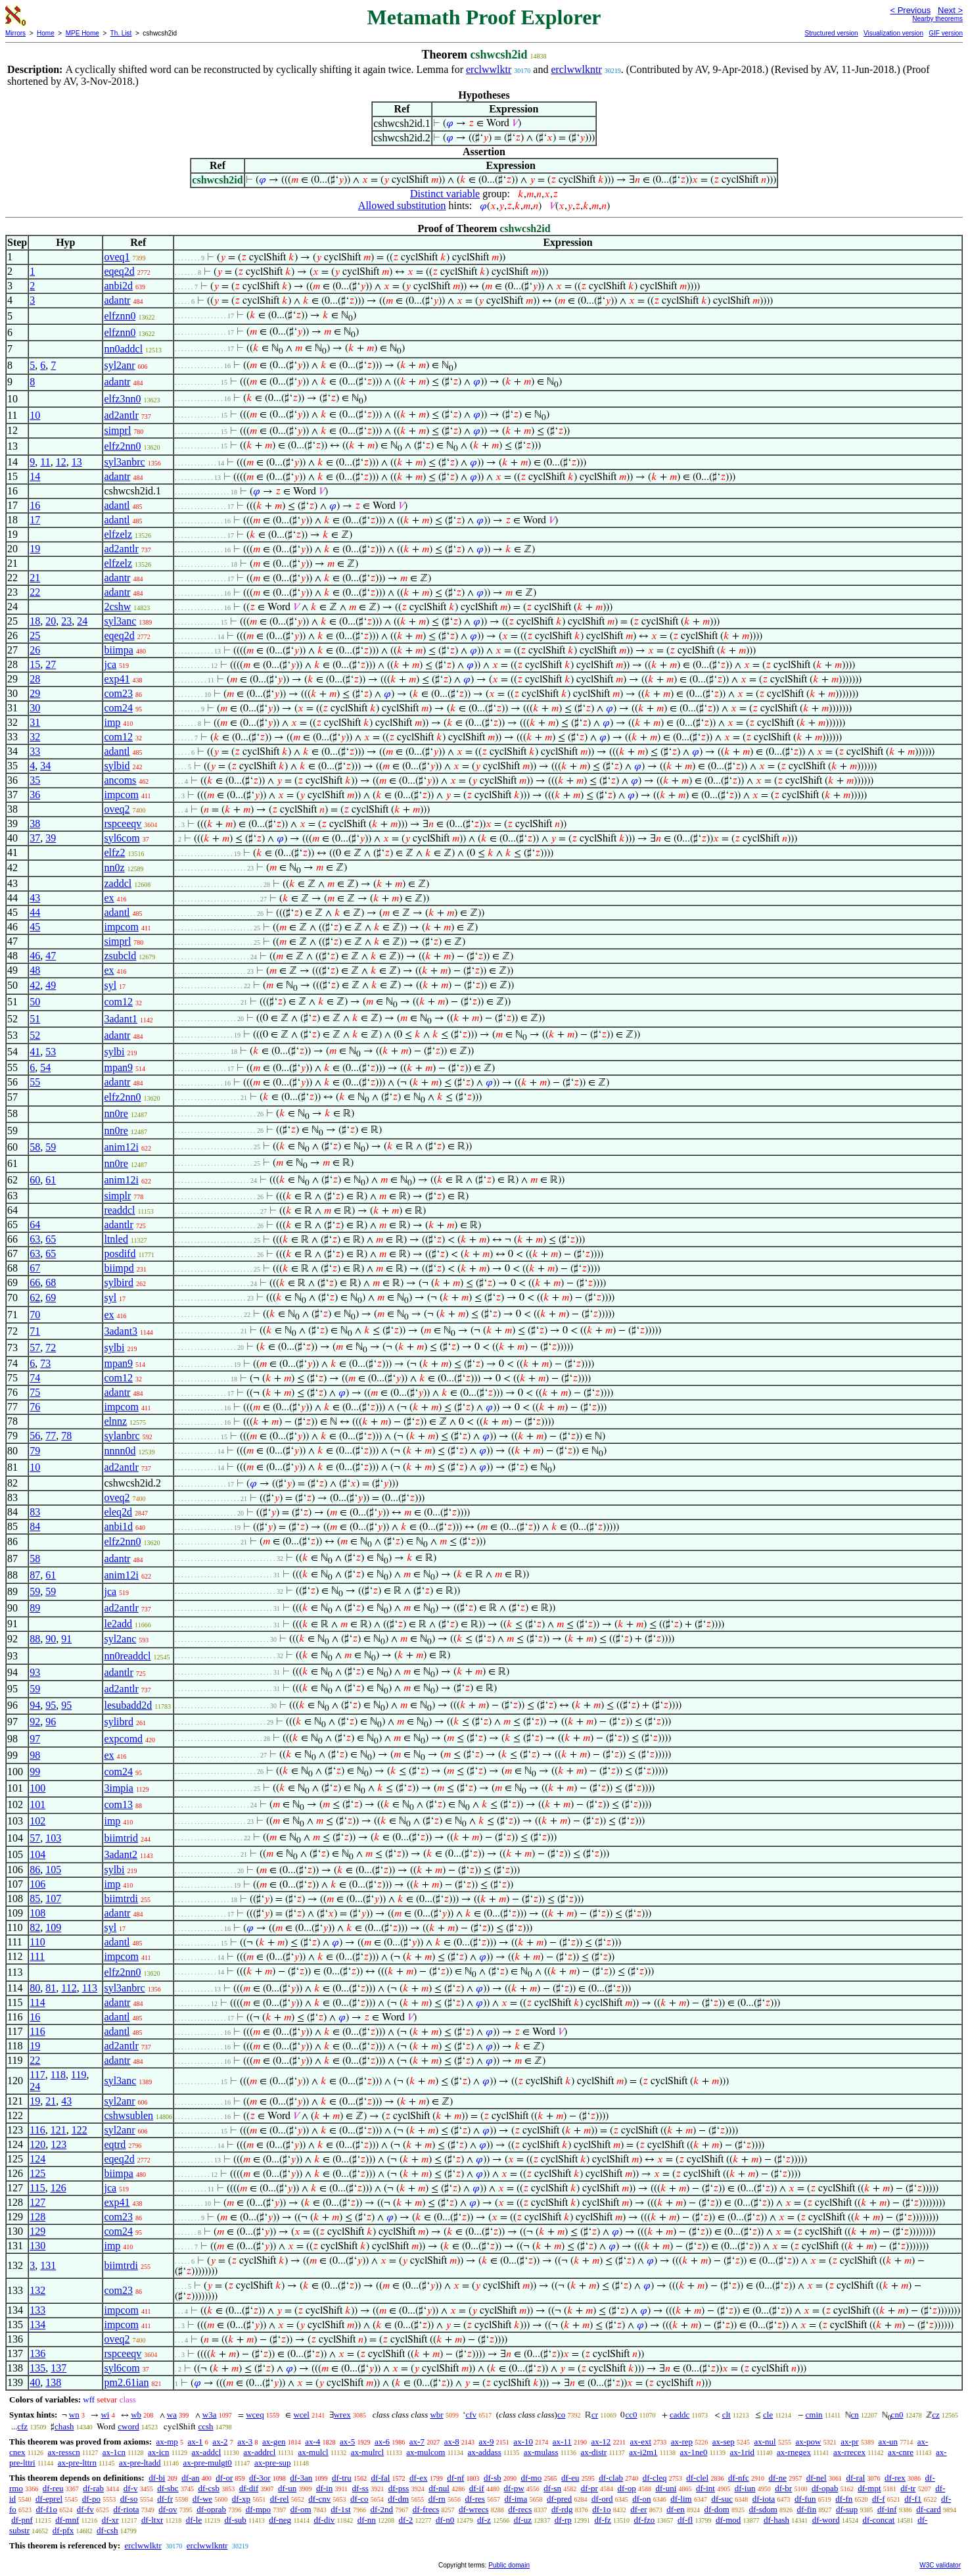  Describe the element at coordinates (37, 2144) in the screenshot. I see `120` at that location.